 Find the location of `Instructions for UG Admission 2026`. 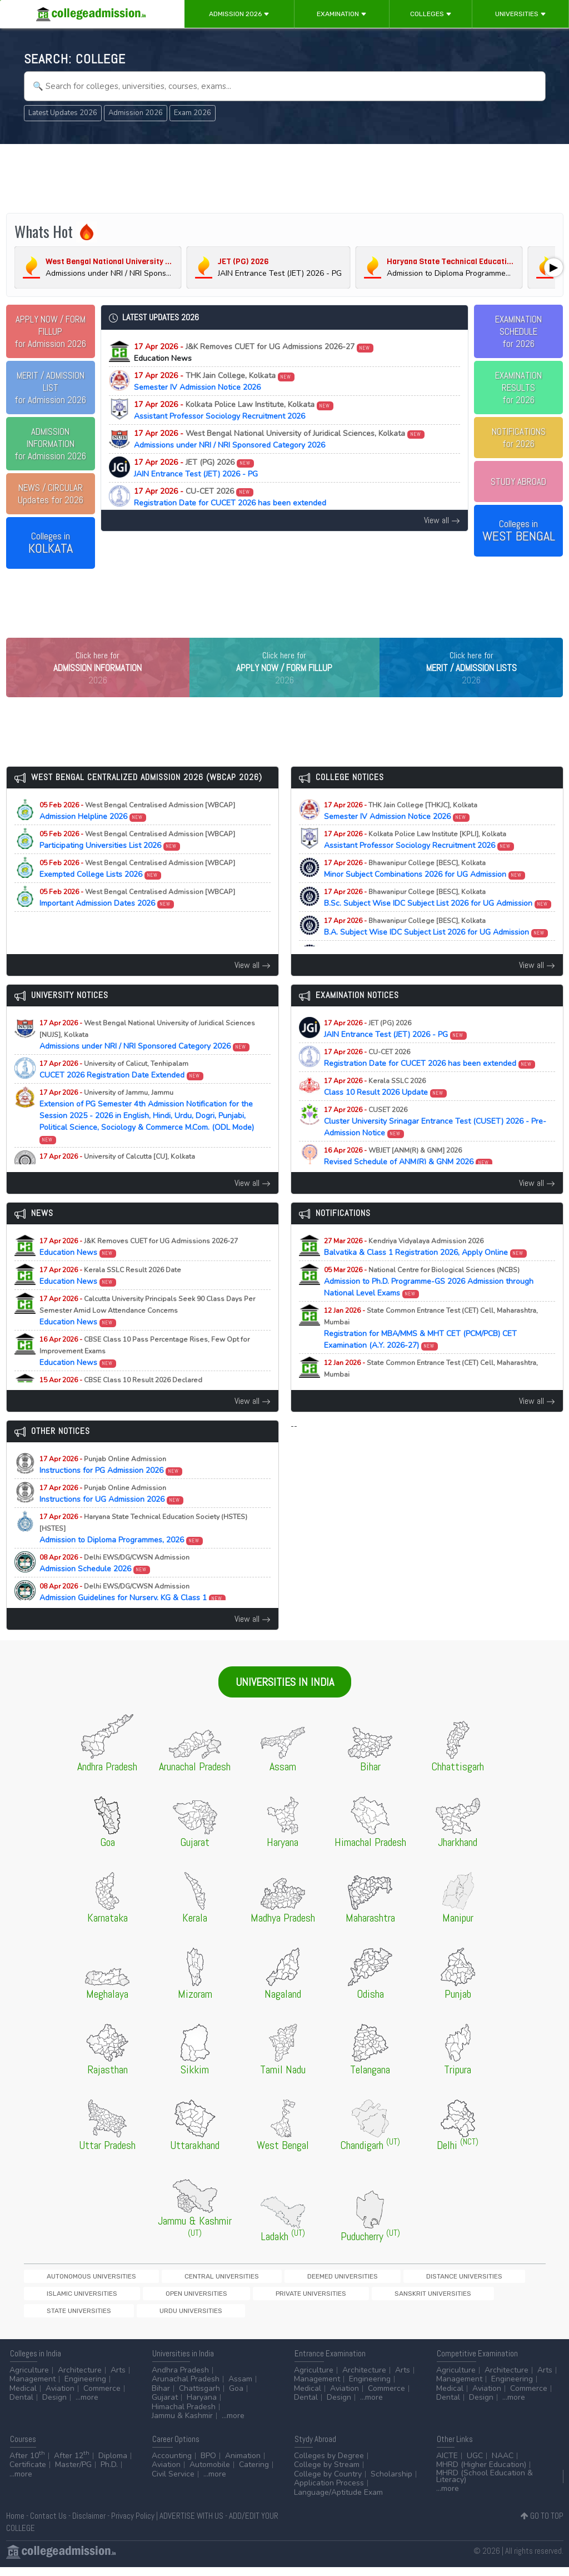

Instructions for UG Admission 2026 is located at coordinates (111, 1516).